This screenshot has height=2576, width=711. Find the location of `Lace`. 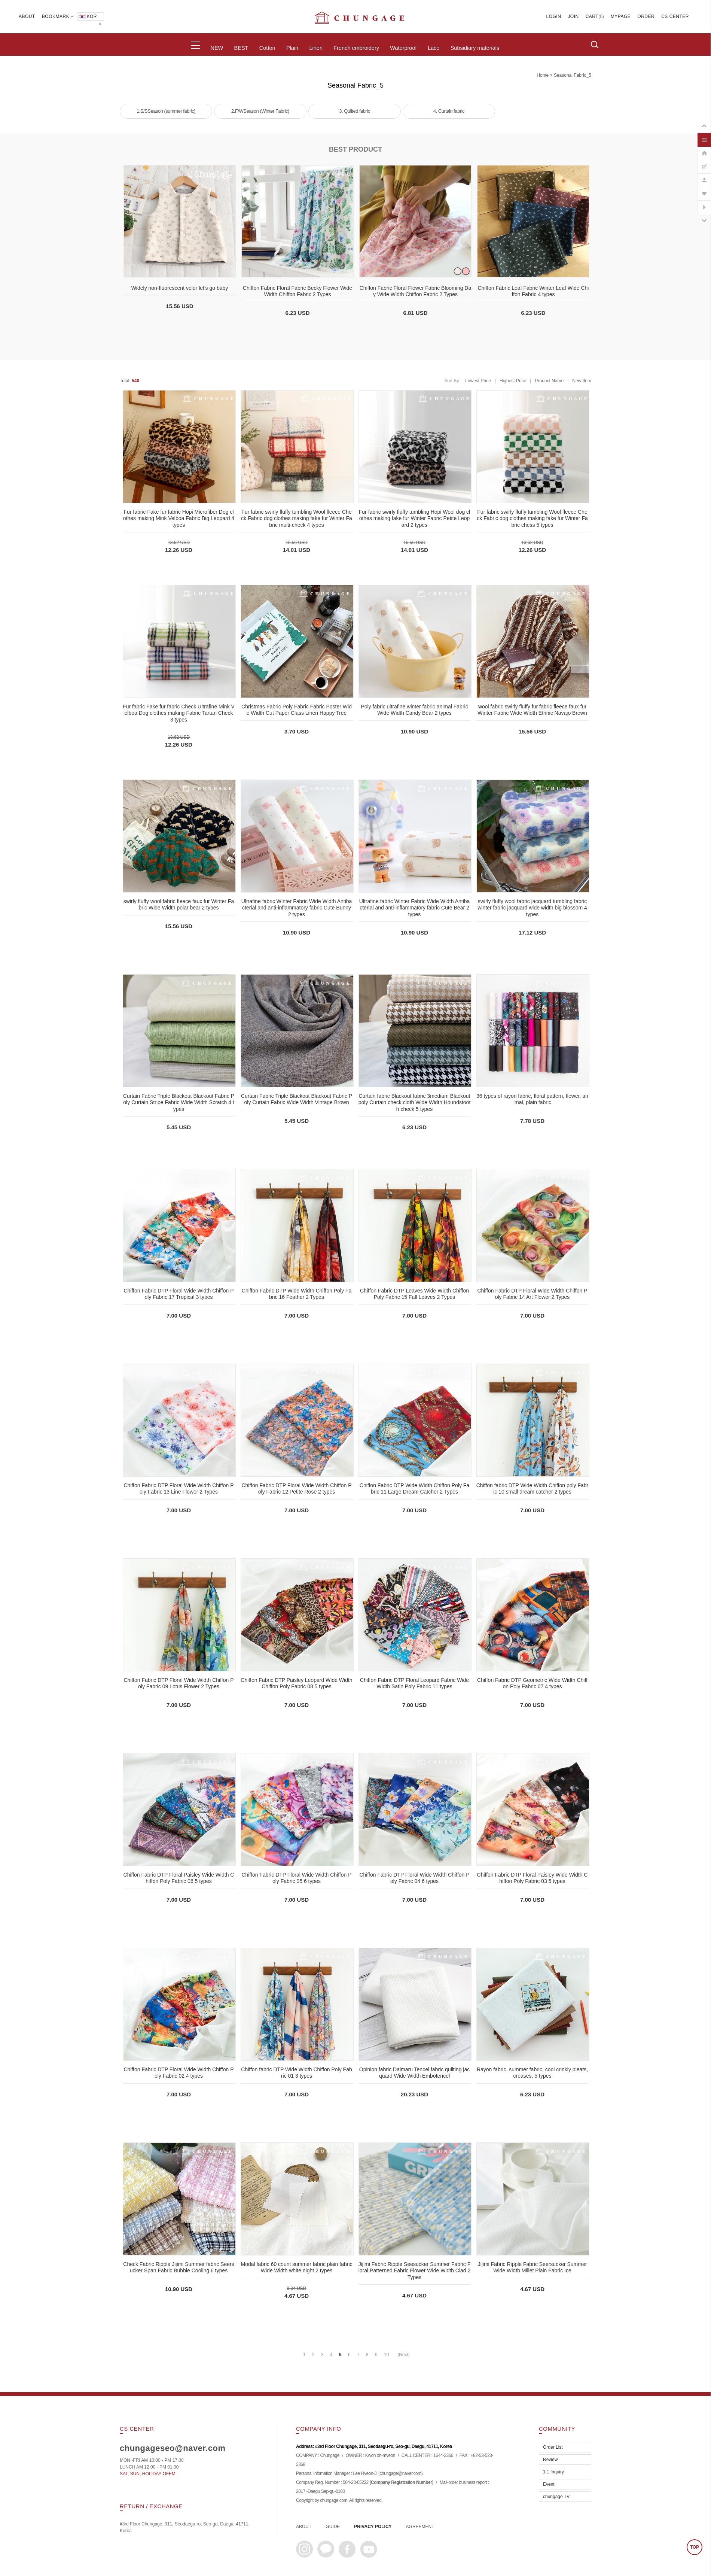

Lace is located at coordinates (433, 48).